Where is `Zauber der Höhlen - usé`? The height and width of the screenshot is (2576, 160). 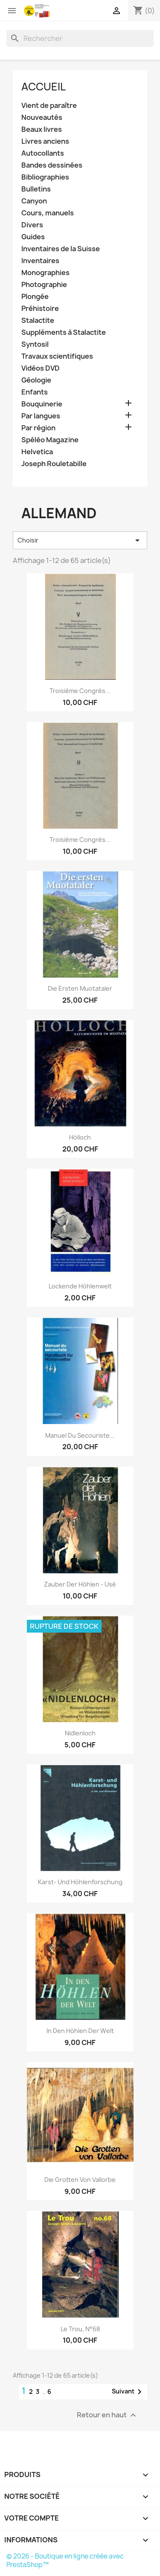
Zauber der Höhlen - usé is located at coordinates (80, 1584).